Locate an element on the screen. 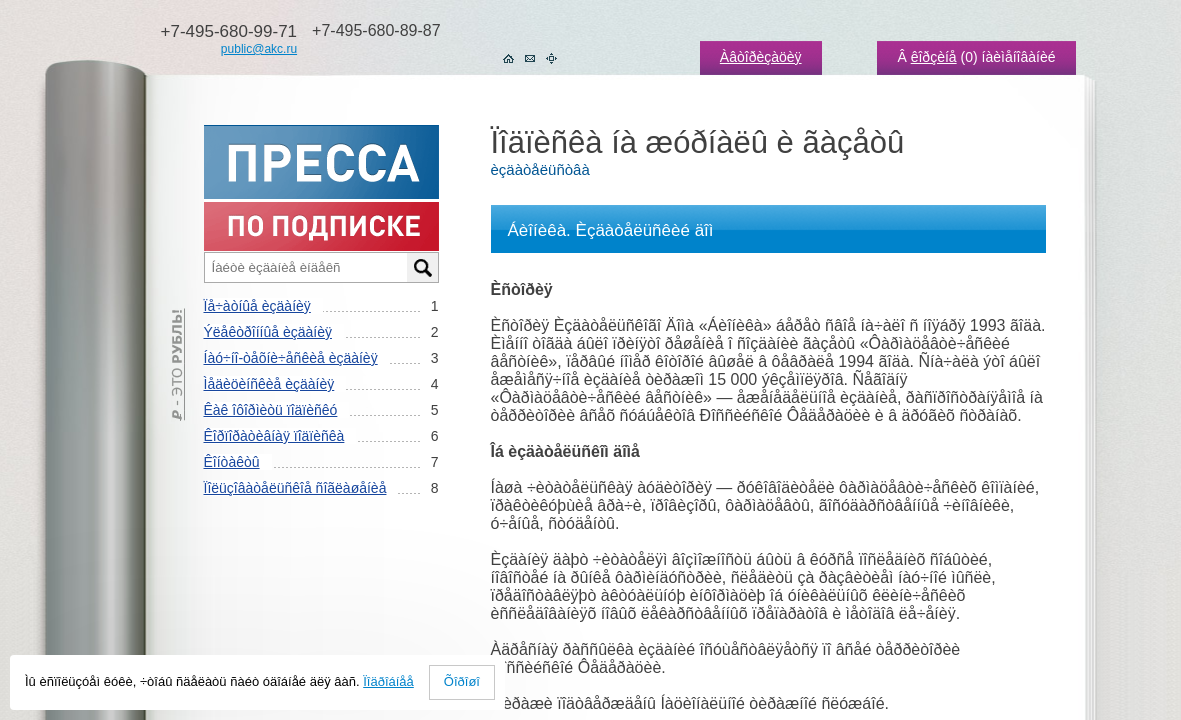 This screenshot has width=1181, height=720. Êîíòàêòû is located at coordinates (232, 462).